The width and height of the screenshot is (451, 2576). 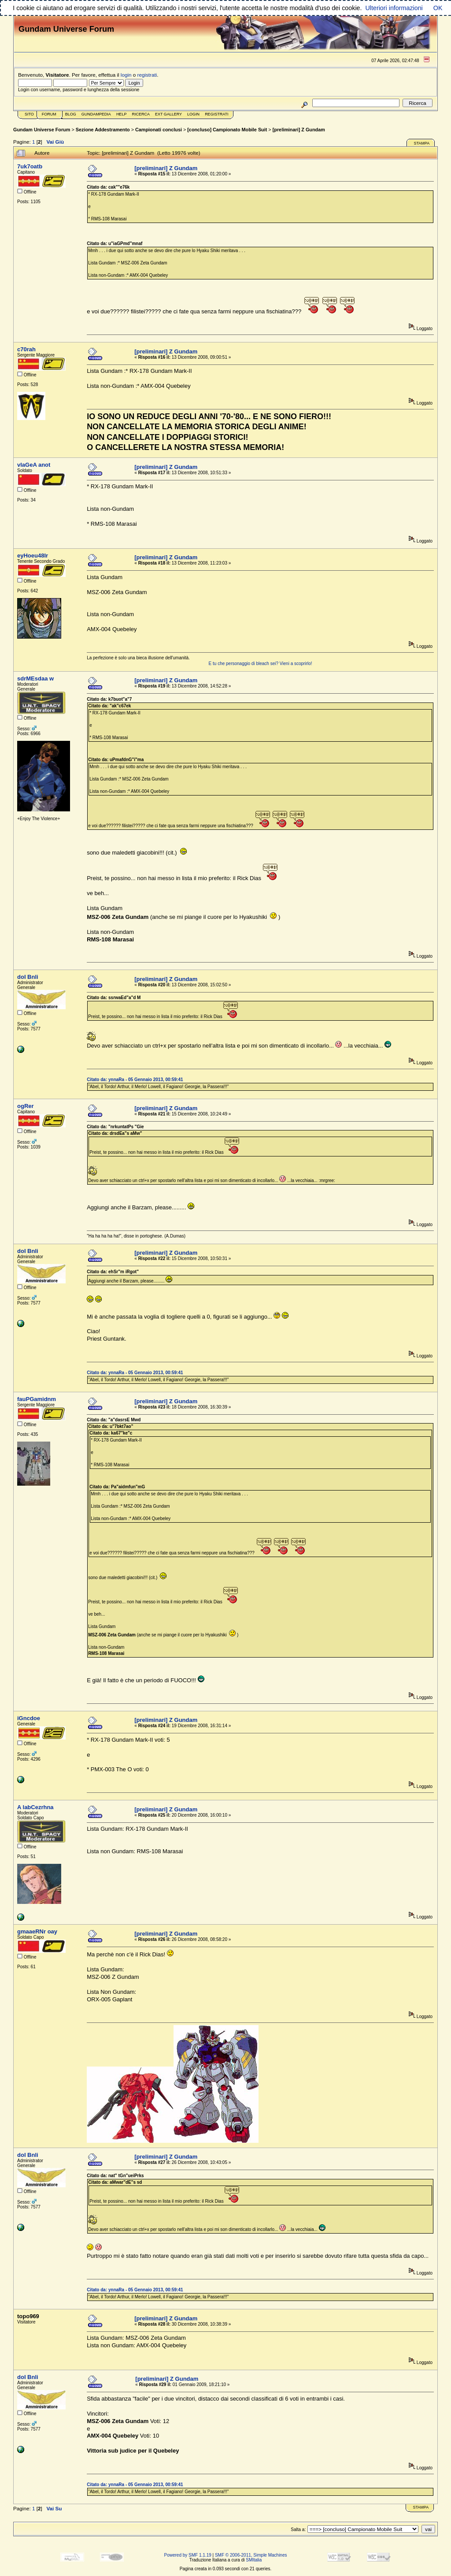 I want to click on GundamPedia, so click(x=96, y=114).